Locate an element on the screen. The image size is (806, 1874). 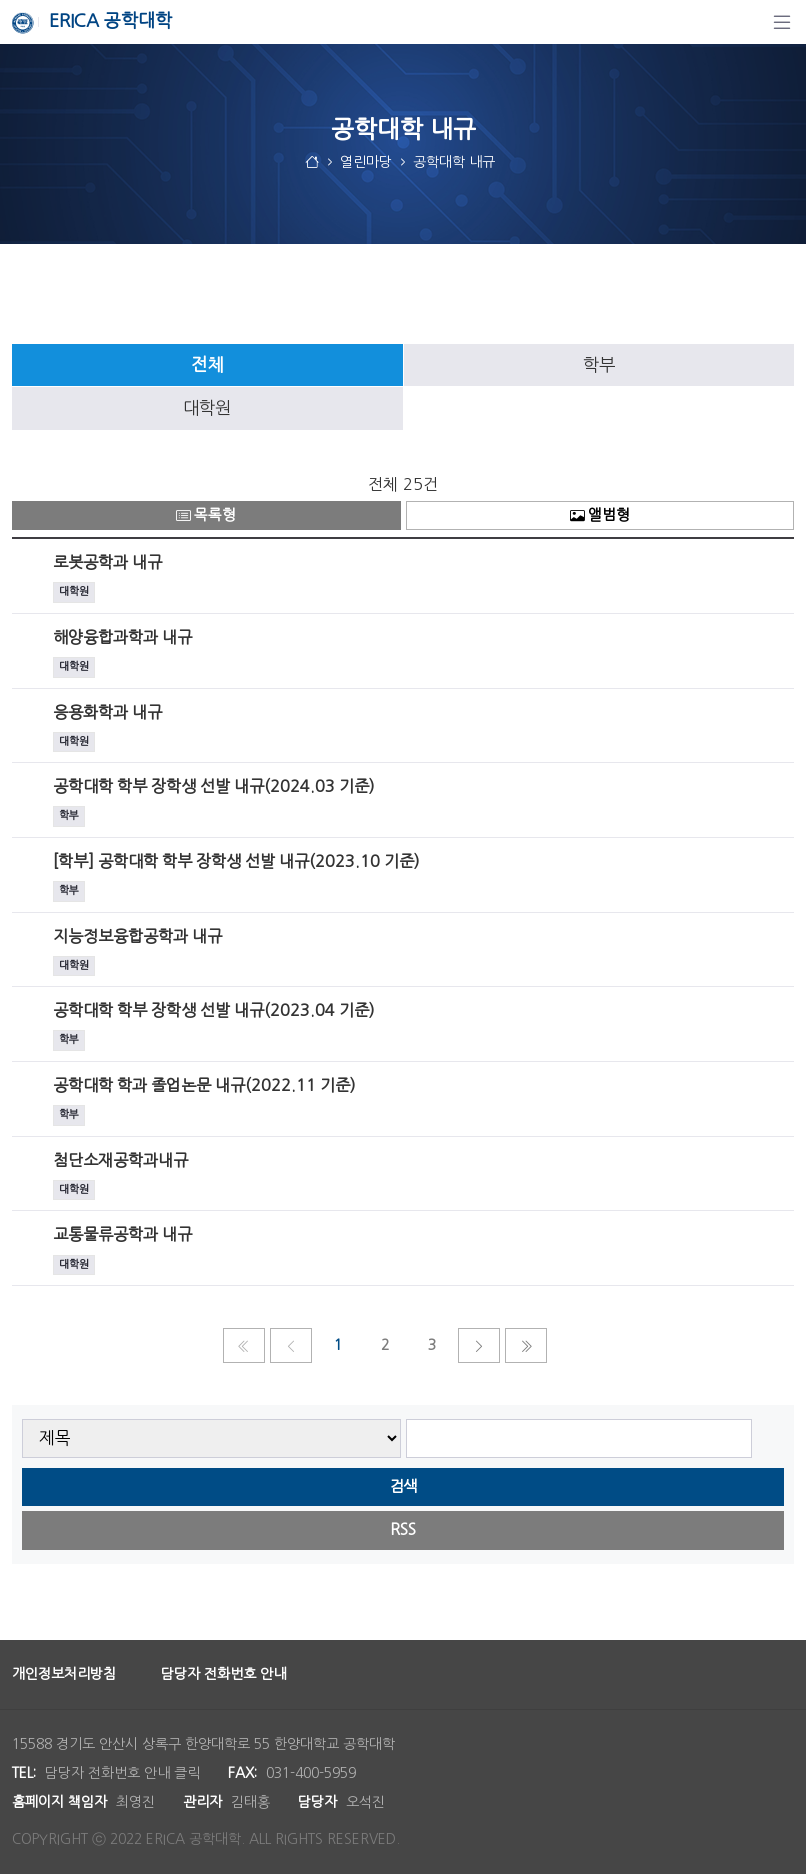
해양융합과학과 내규 is located at coordinates (122, 637).